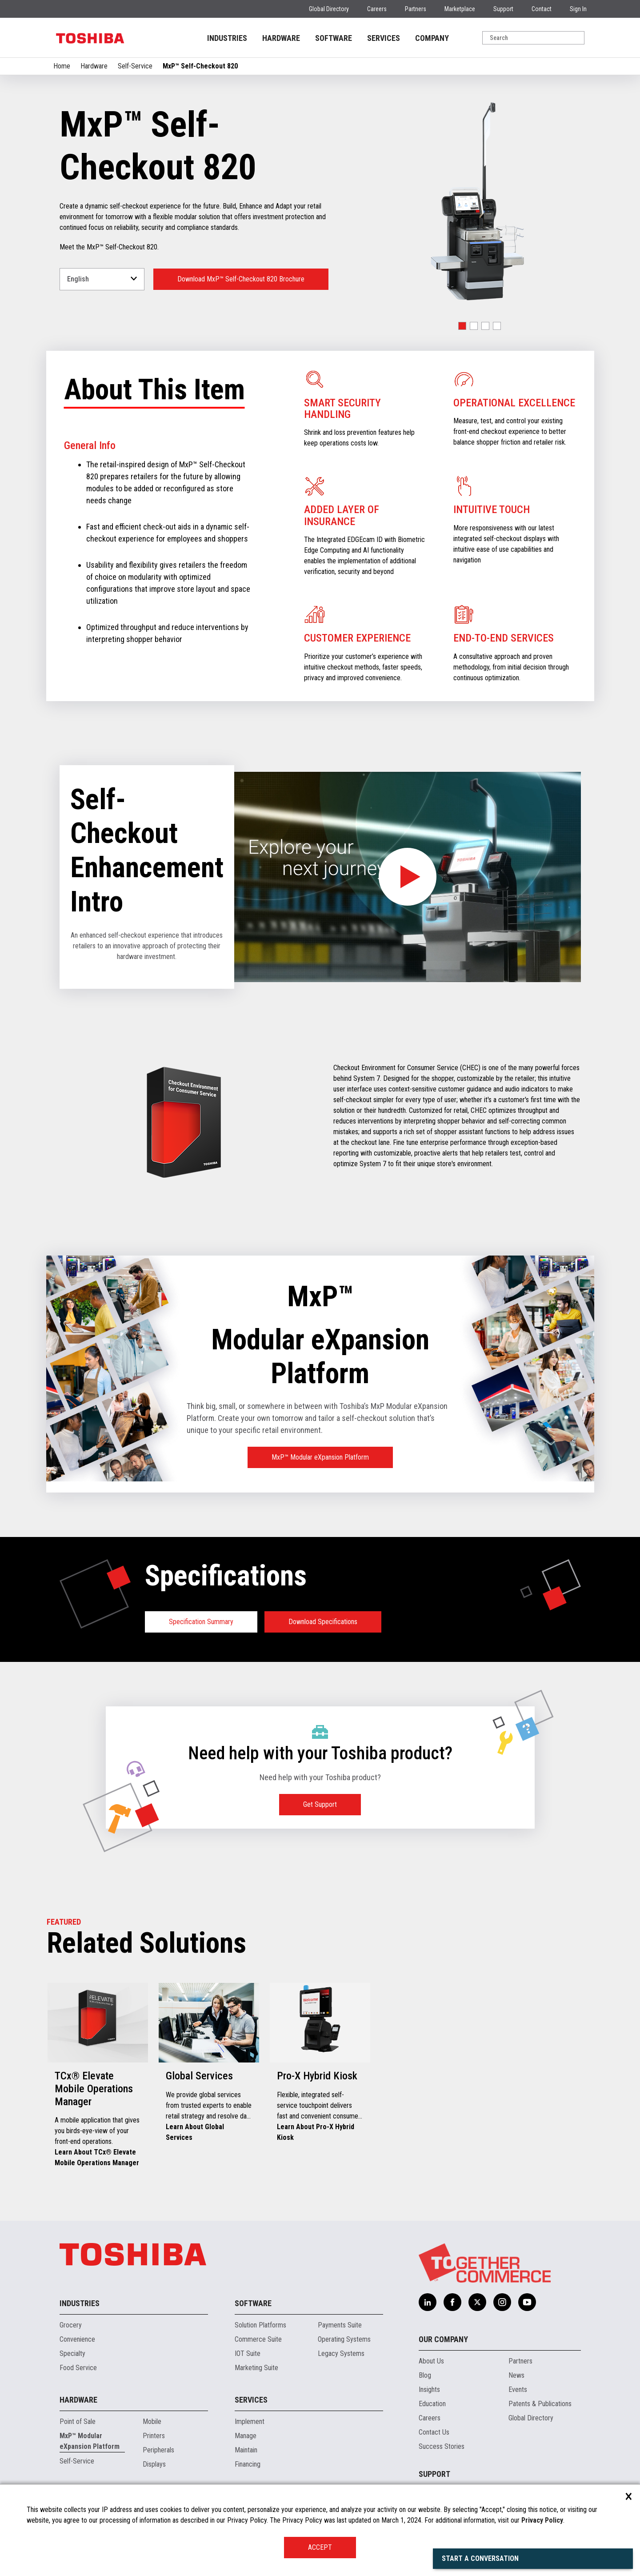 The width and height of the screenshot is (640, 2576). What do you see at coordinates (542, 8) in the screenshot?
I see `Contact` at bounding box center [542, 8].